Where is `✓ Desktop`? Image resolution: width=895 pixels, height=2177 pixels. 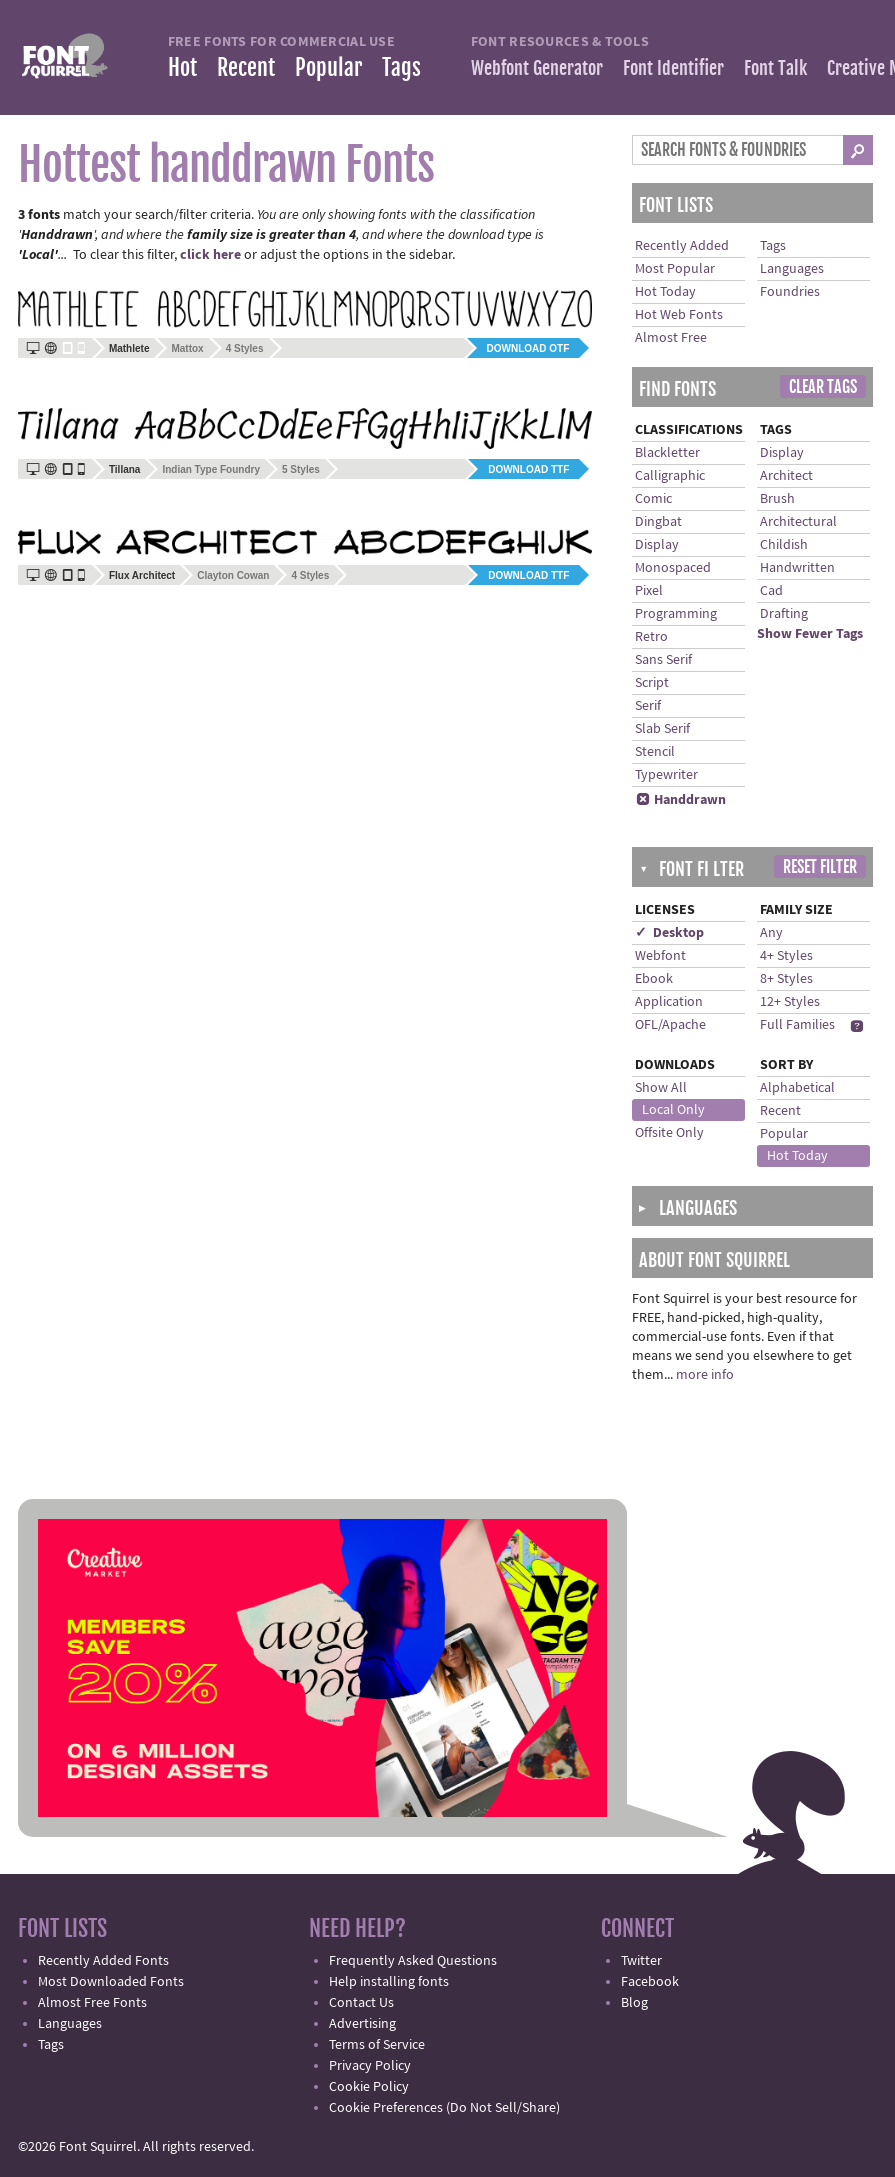 ✓ Desktop is located at coordinates (669, 933).